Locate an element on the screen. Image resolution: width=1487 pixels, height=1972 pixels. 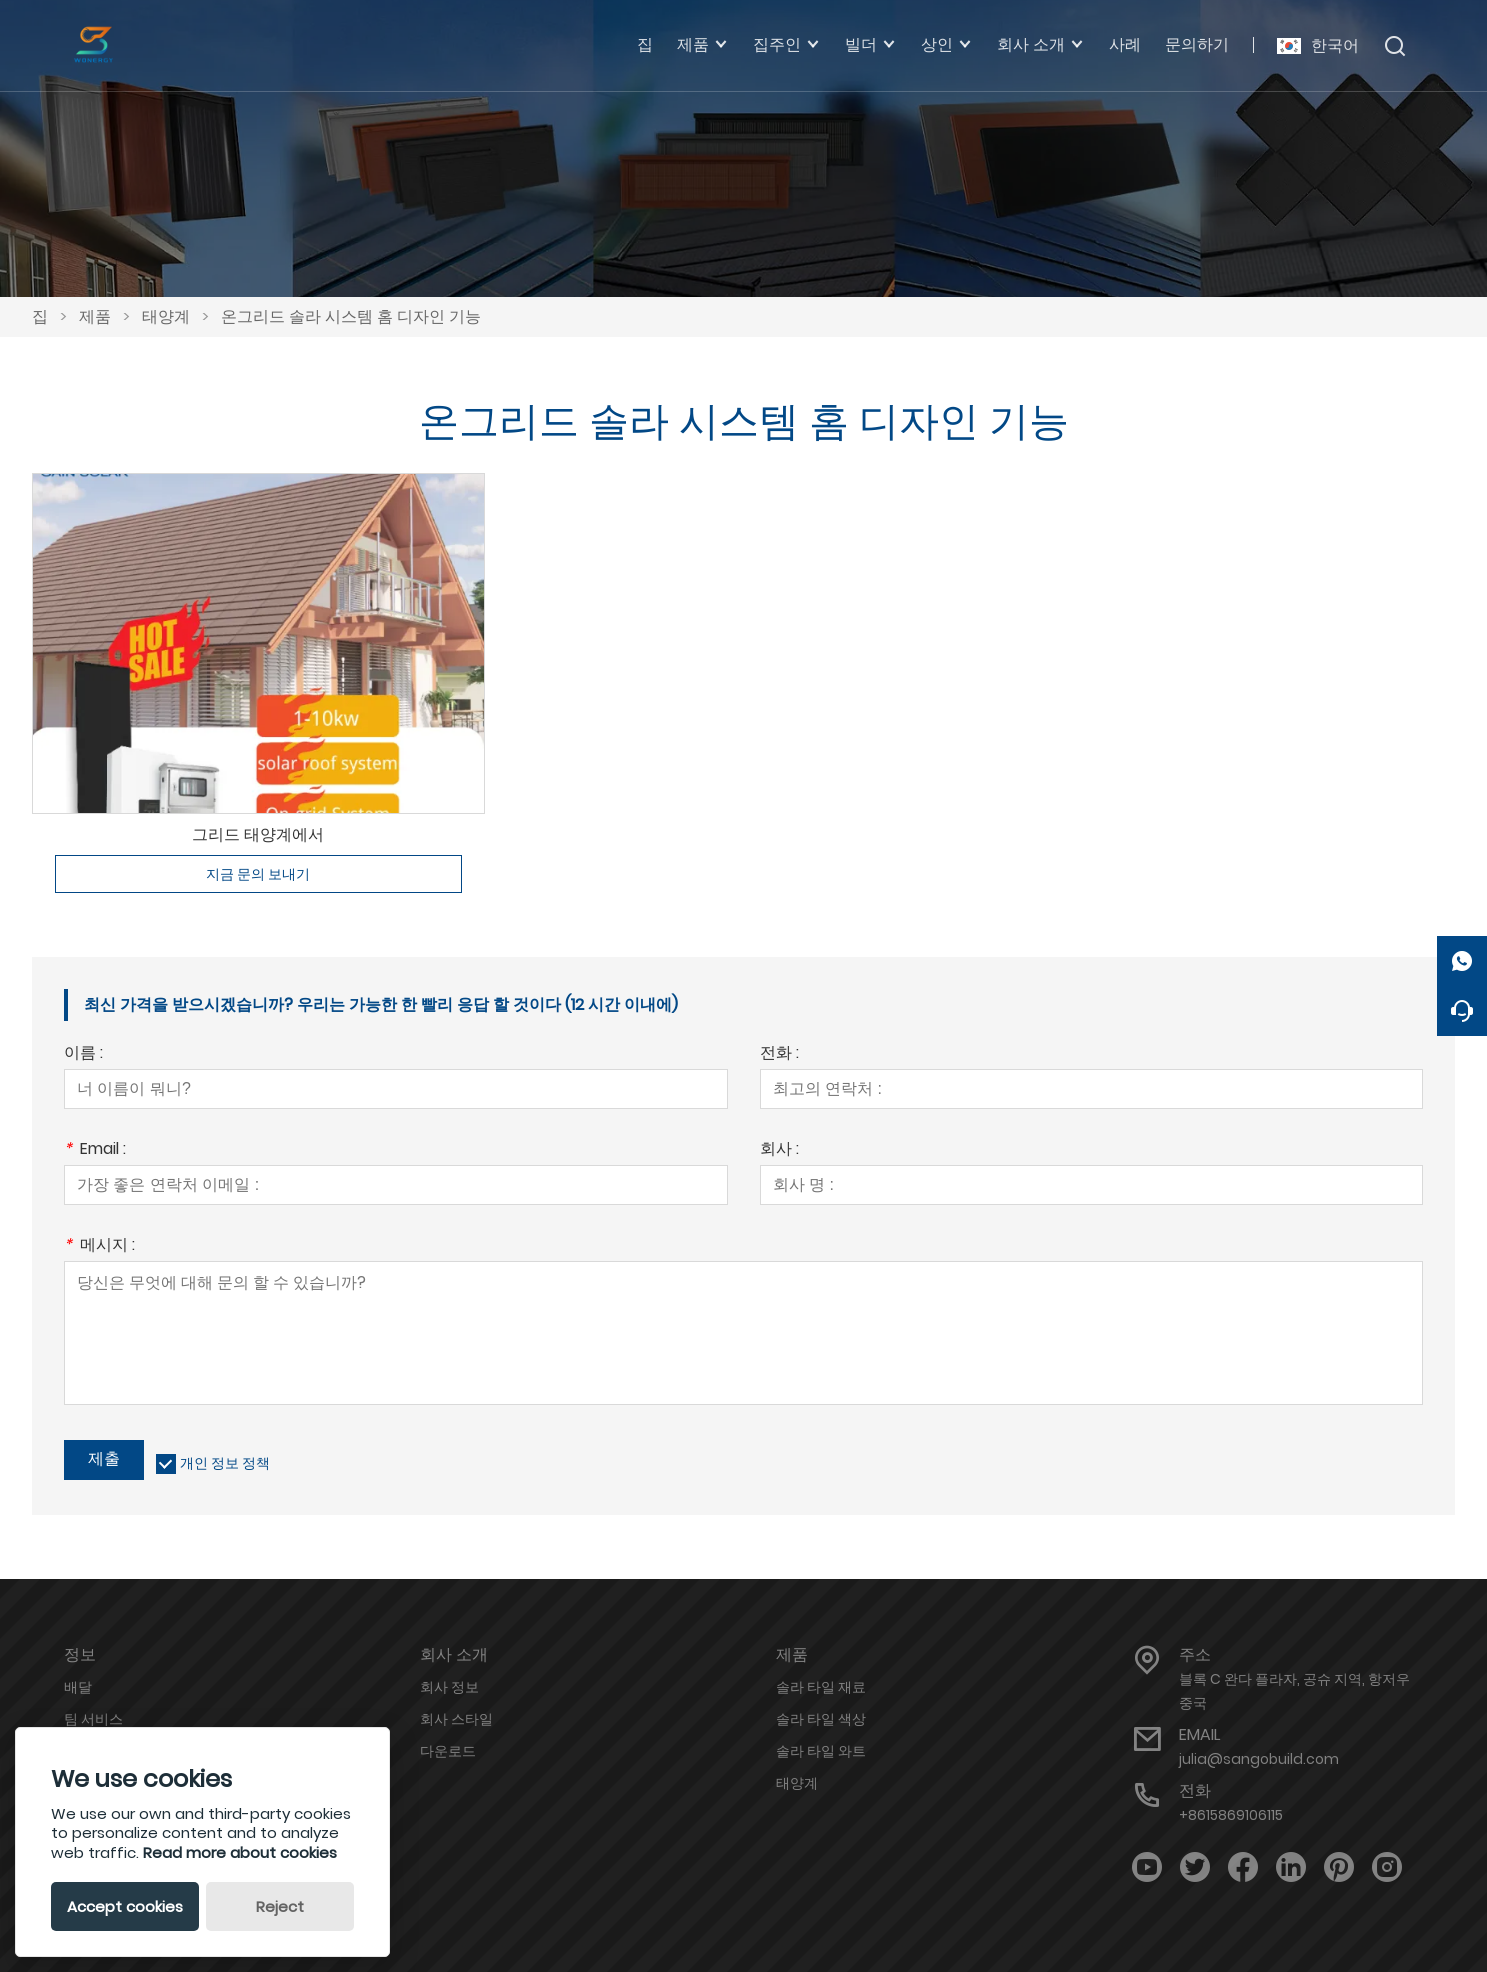
Accept cookies is located at coordinates (125, 1906).